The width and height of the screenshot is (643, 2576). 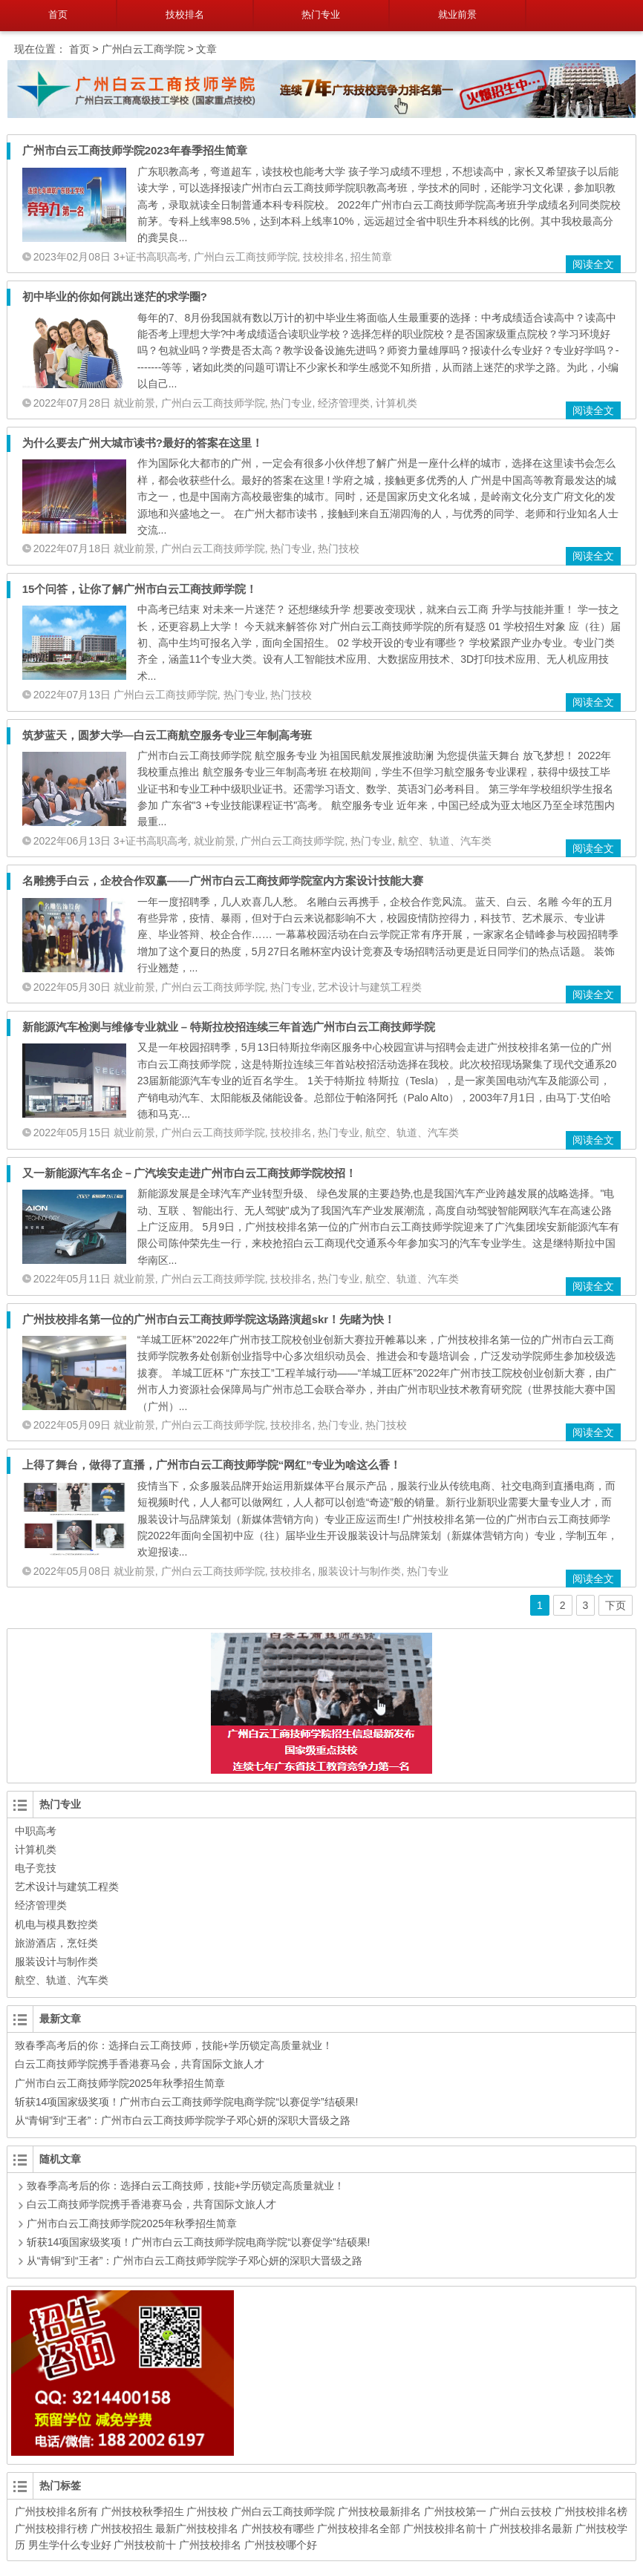 What do you see at coordinates (344, 403) in the screenshot?
I see `经济管理类` at bounding box center [344, 403].